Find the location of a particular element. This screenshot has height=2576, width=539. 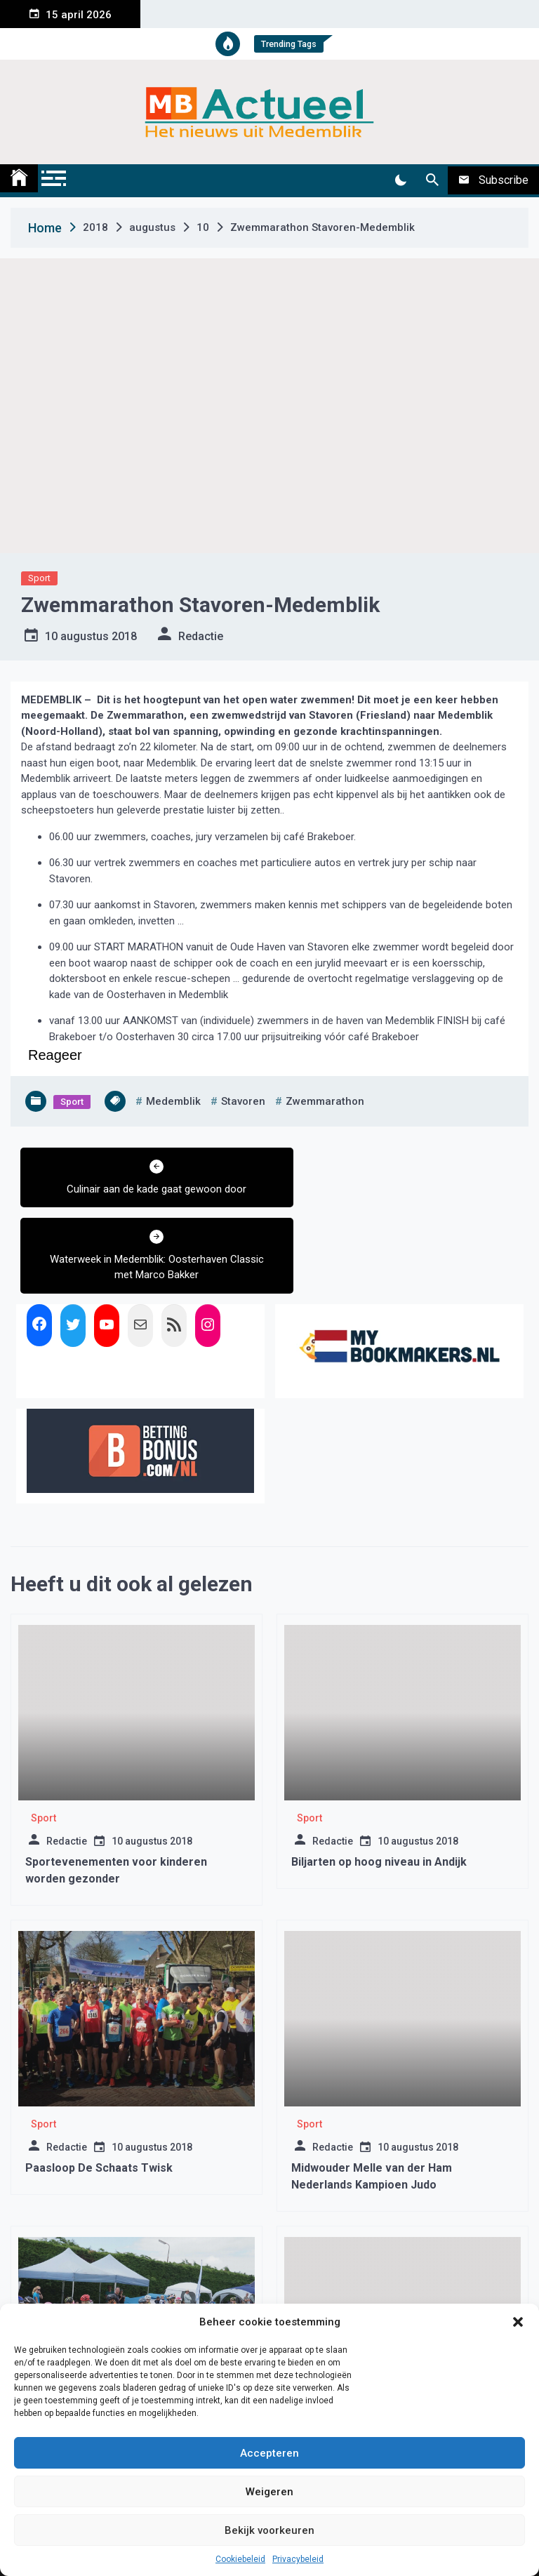

Cookiebeleid is located at coordinates (240, 2559).